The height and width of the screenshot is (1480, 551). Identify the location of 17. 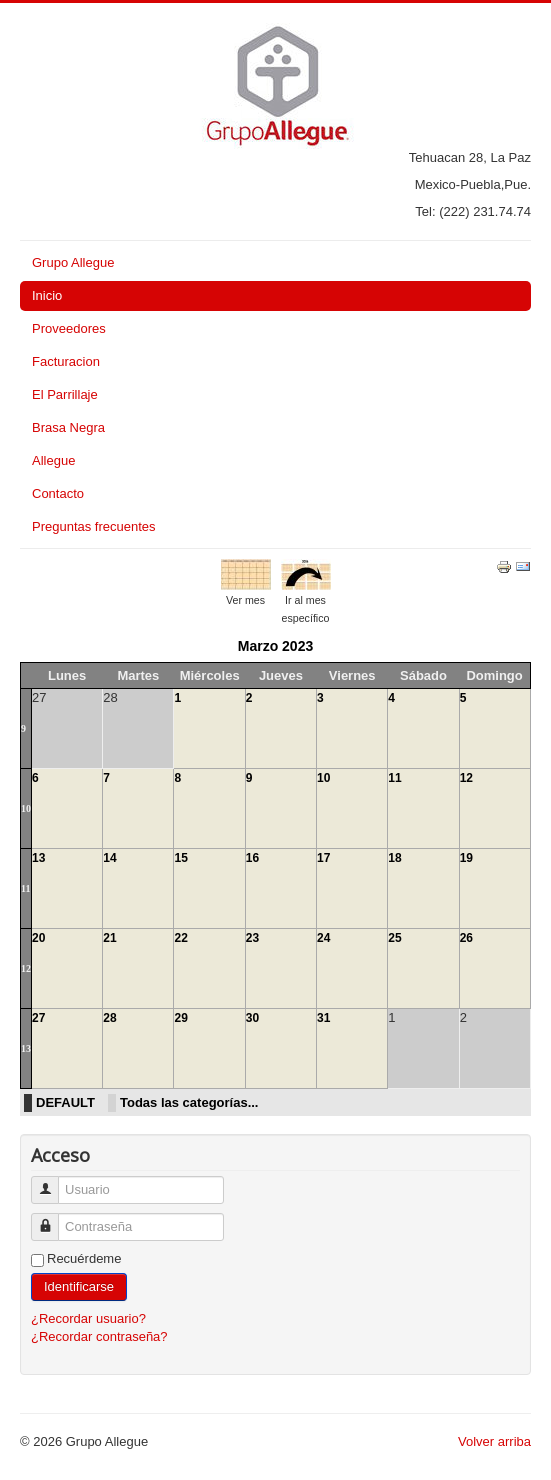
(323, 858).